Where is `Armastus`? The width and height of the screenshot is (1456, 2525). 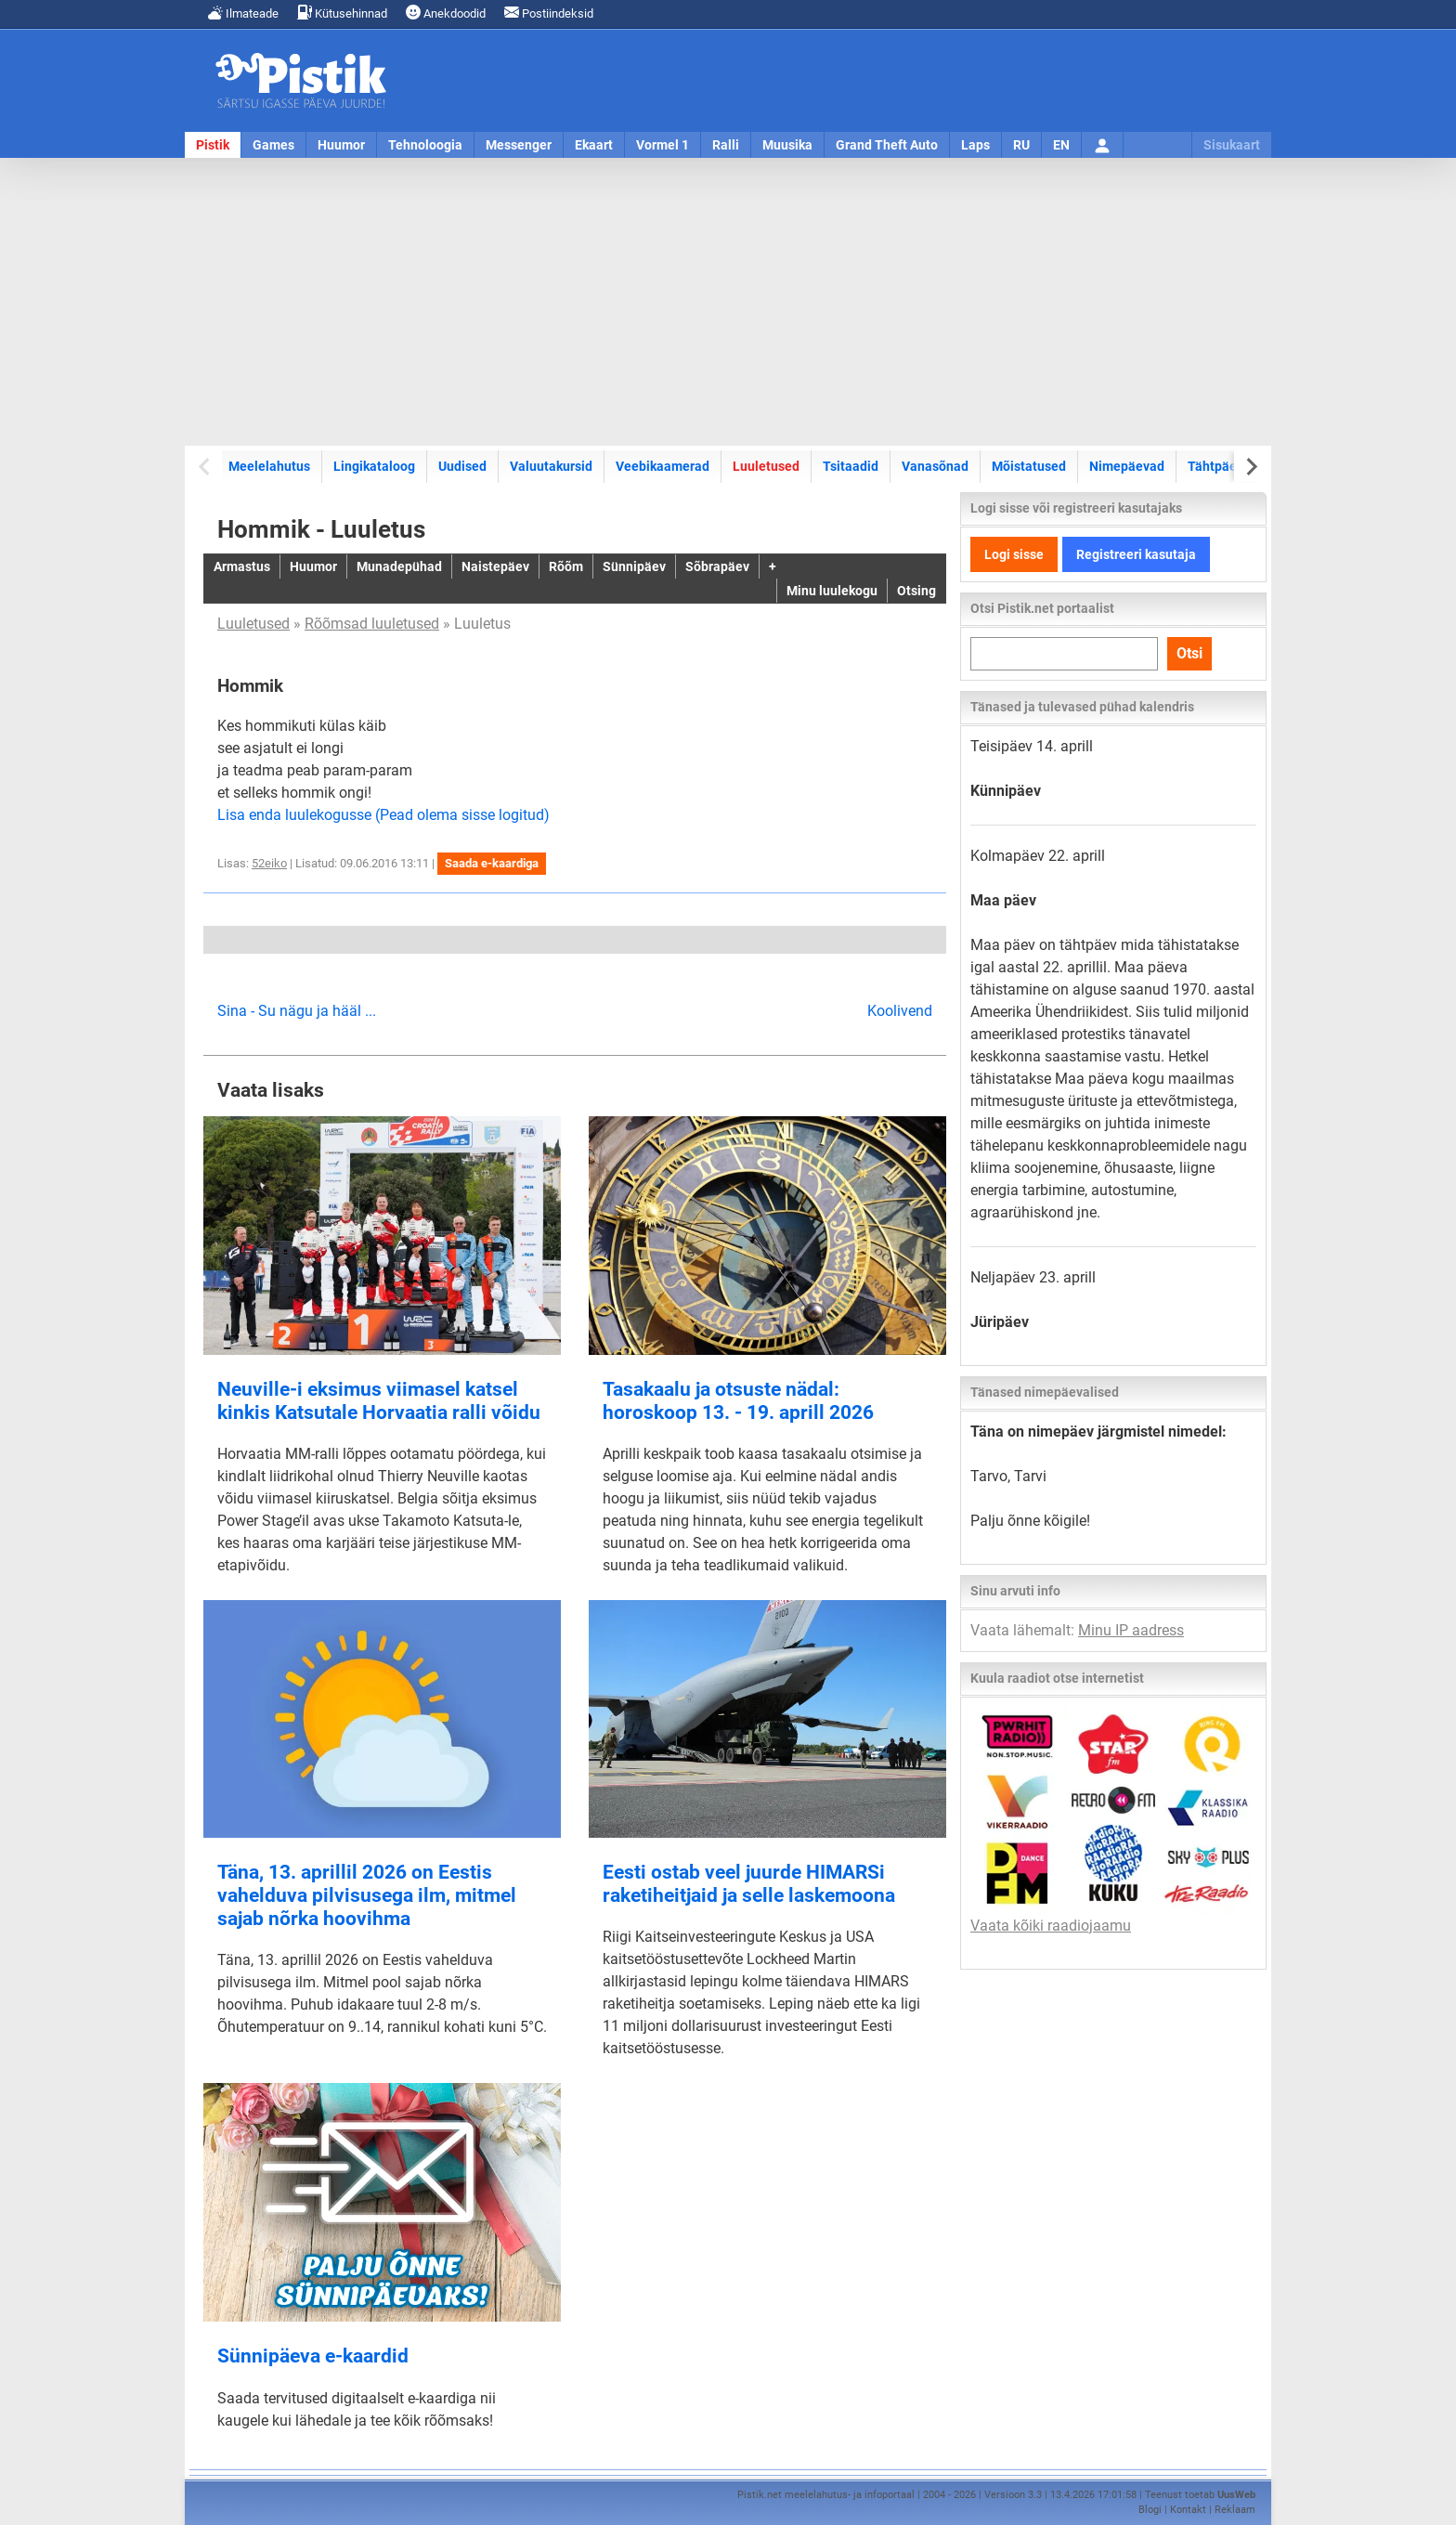
Armastus is located at coordinates (242, 566).